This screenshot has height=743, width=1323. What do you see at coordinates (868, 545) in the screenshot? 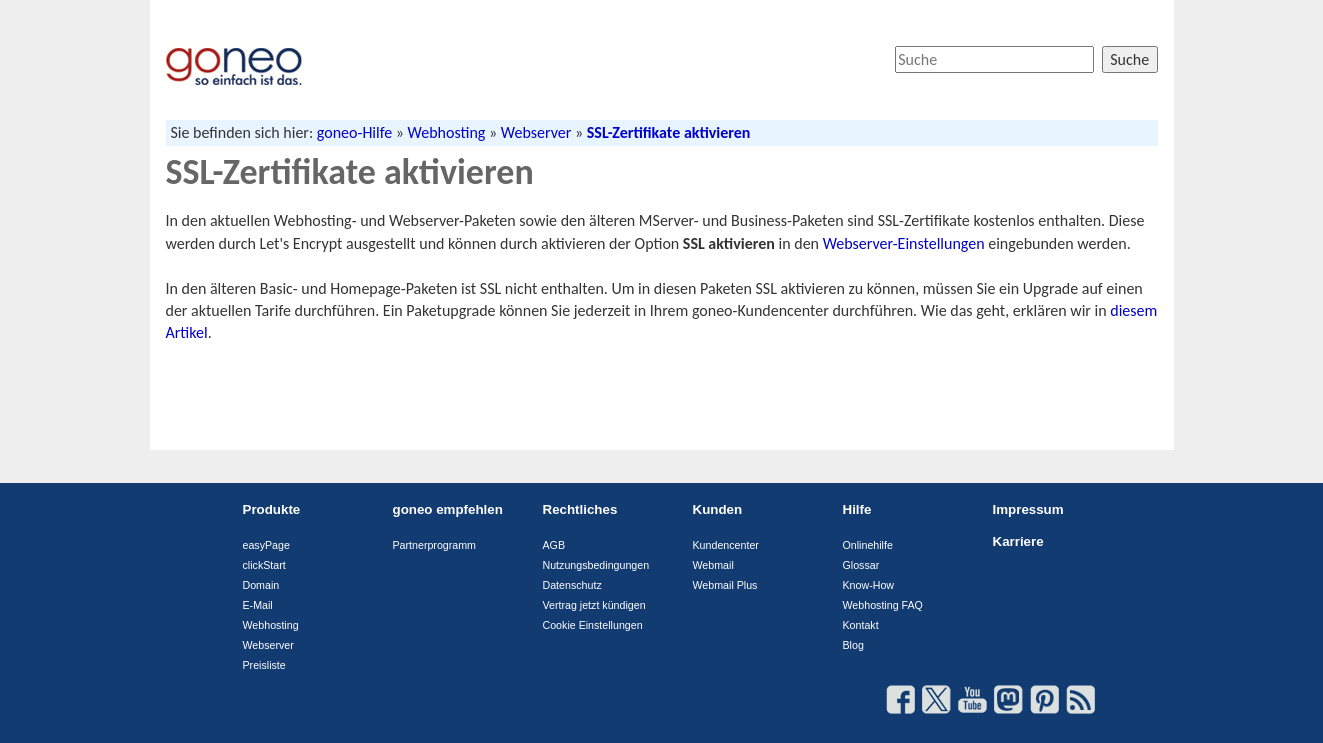
I see `Onlinehilfe` at bounding box center [868, 545].